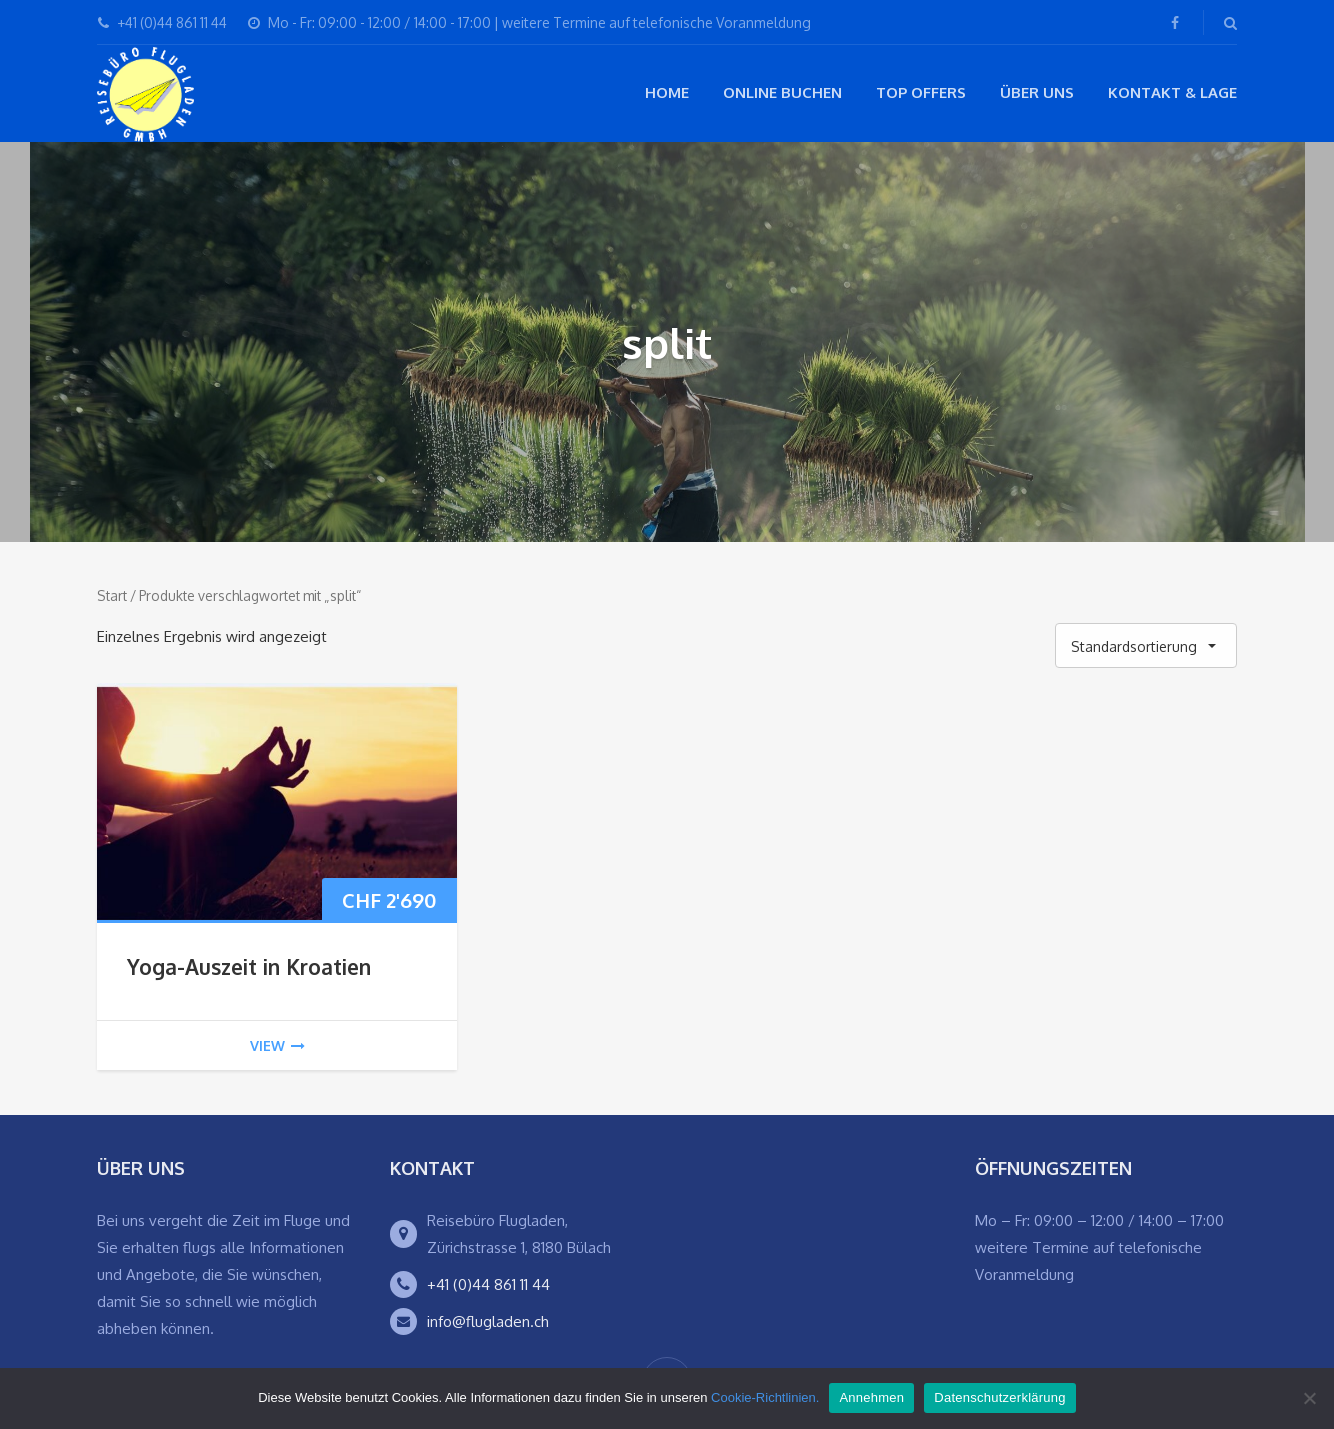 The height and width of the screenshot is (1429, 1334). I want to click on Annehmen, so click(871, 1397).